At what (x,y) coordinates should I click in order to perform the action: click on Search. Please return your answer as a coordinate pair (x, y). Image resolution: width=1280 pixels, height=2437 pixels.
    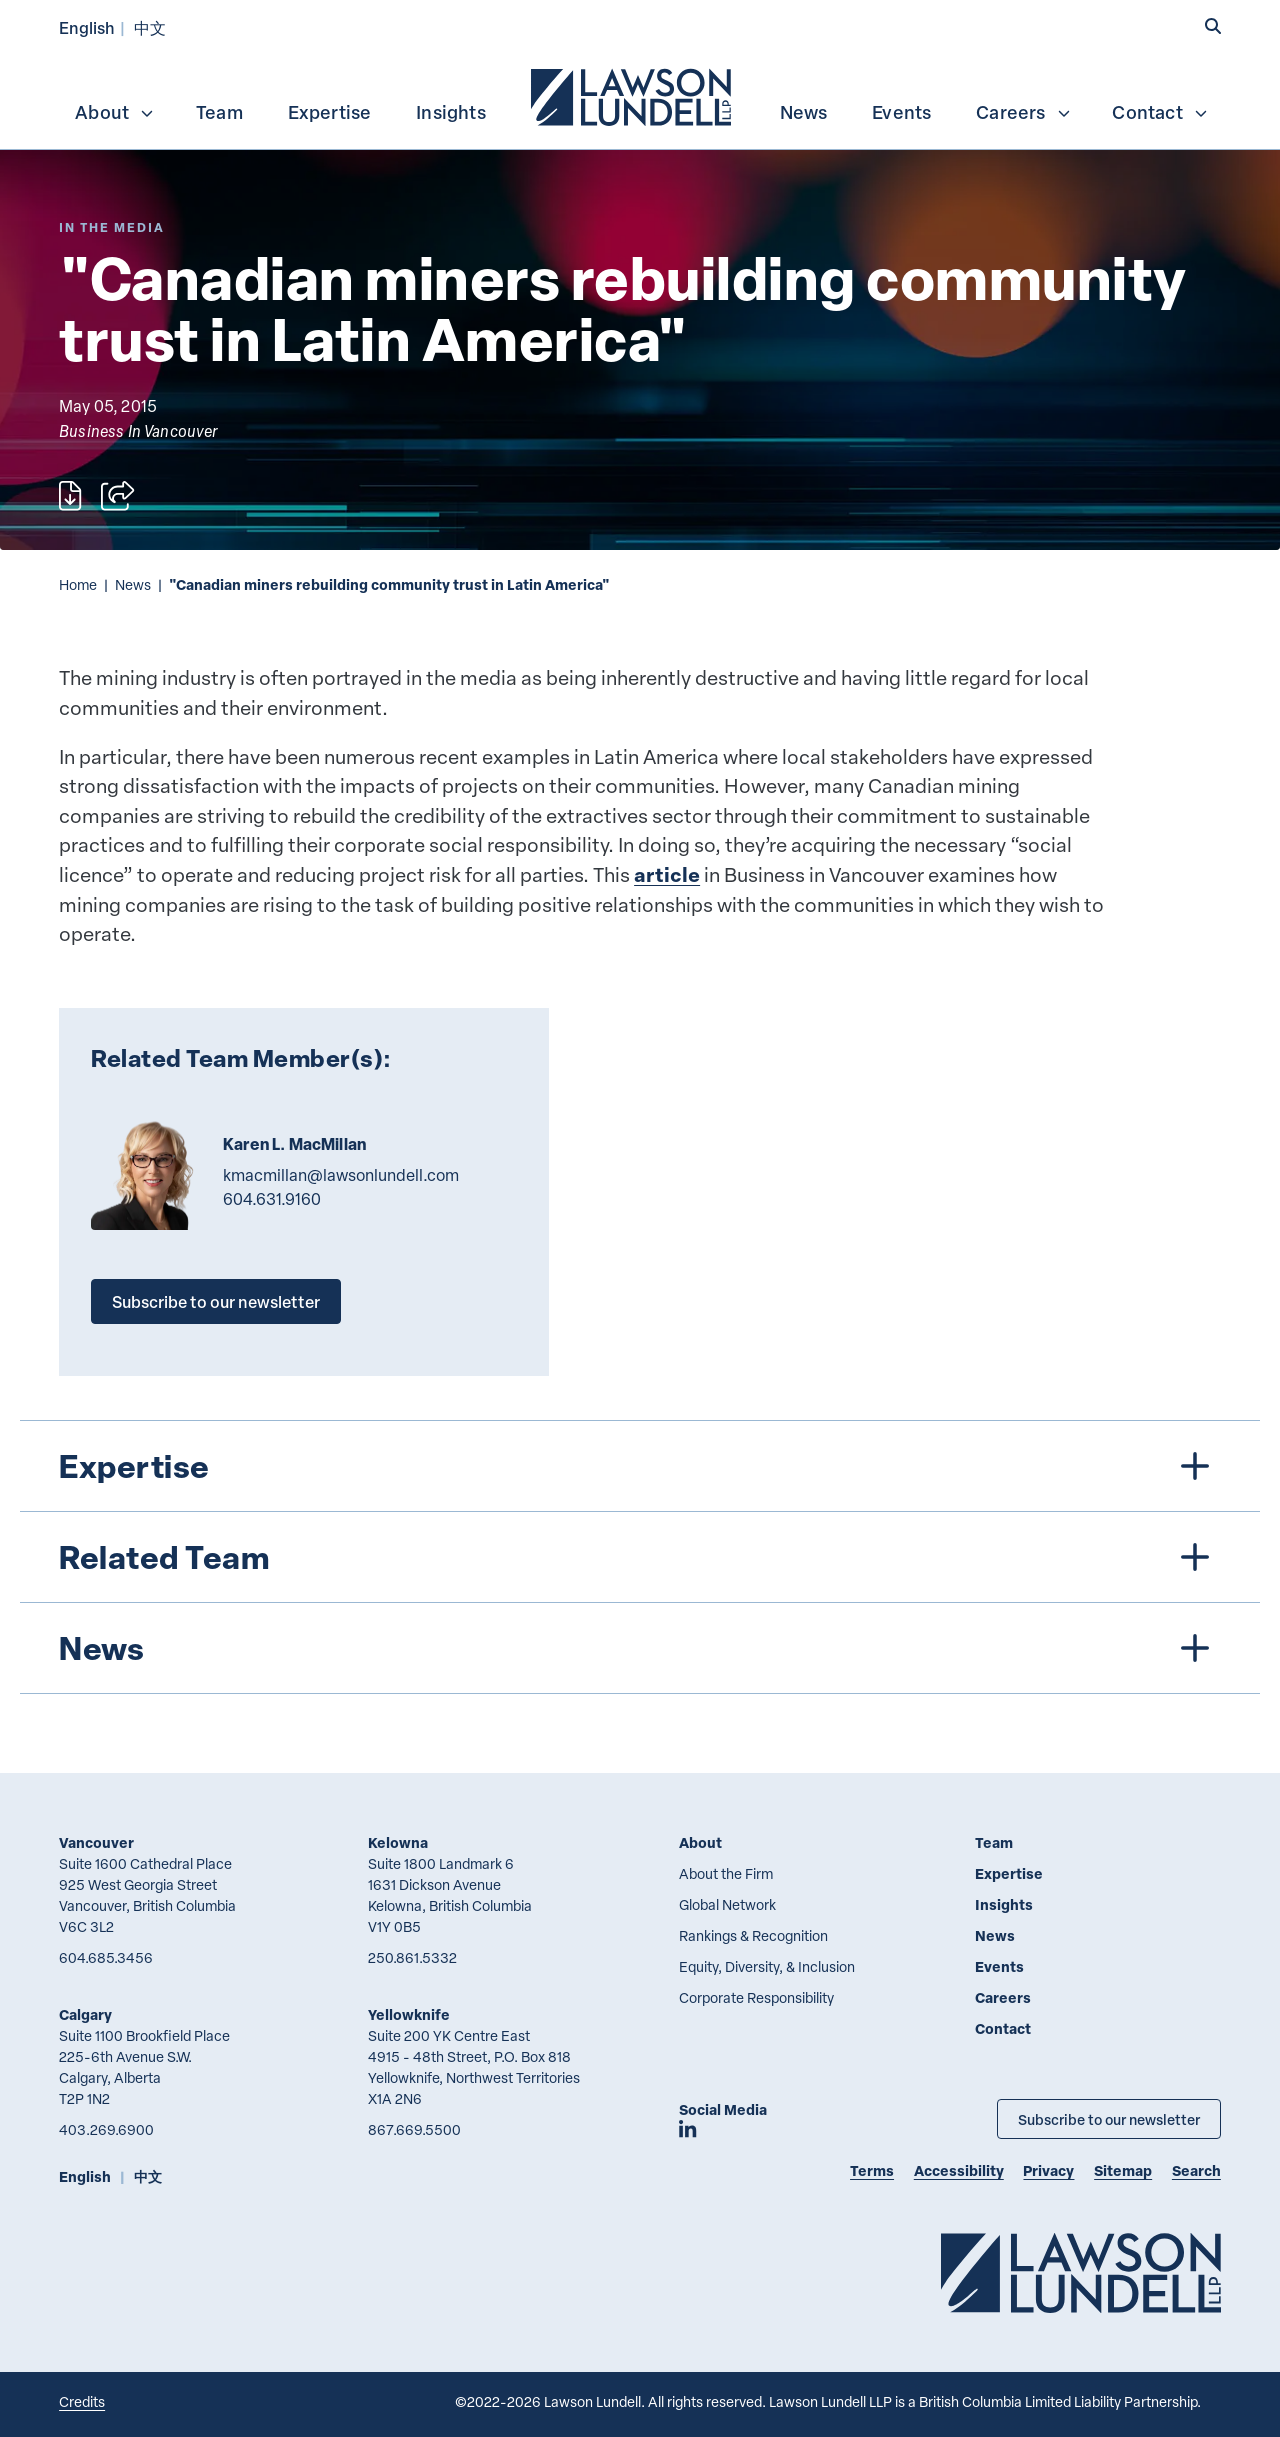
    Looking at the image, I should click on (1196, 2170).